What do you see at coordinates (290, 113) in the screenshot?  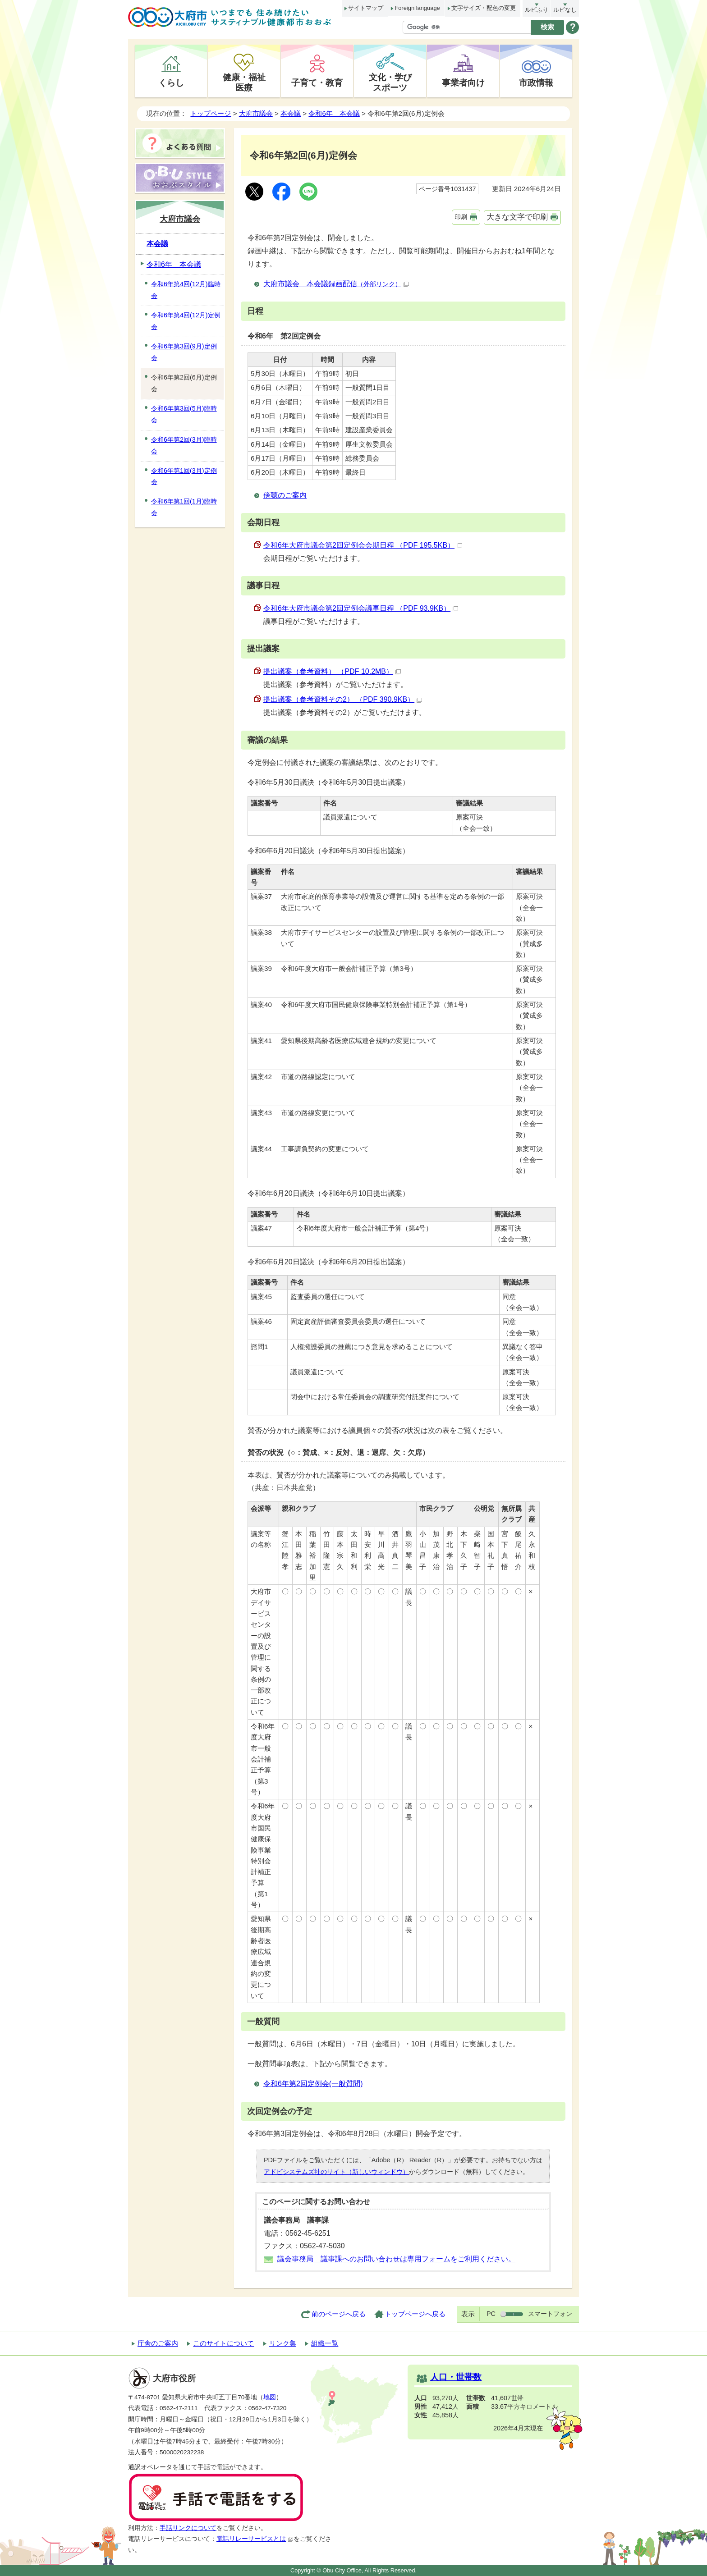 I see `本会議` at bounding box center [290, 113].